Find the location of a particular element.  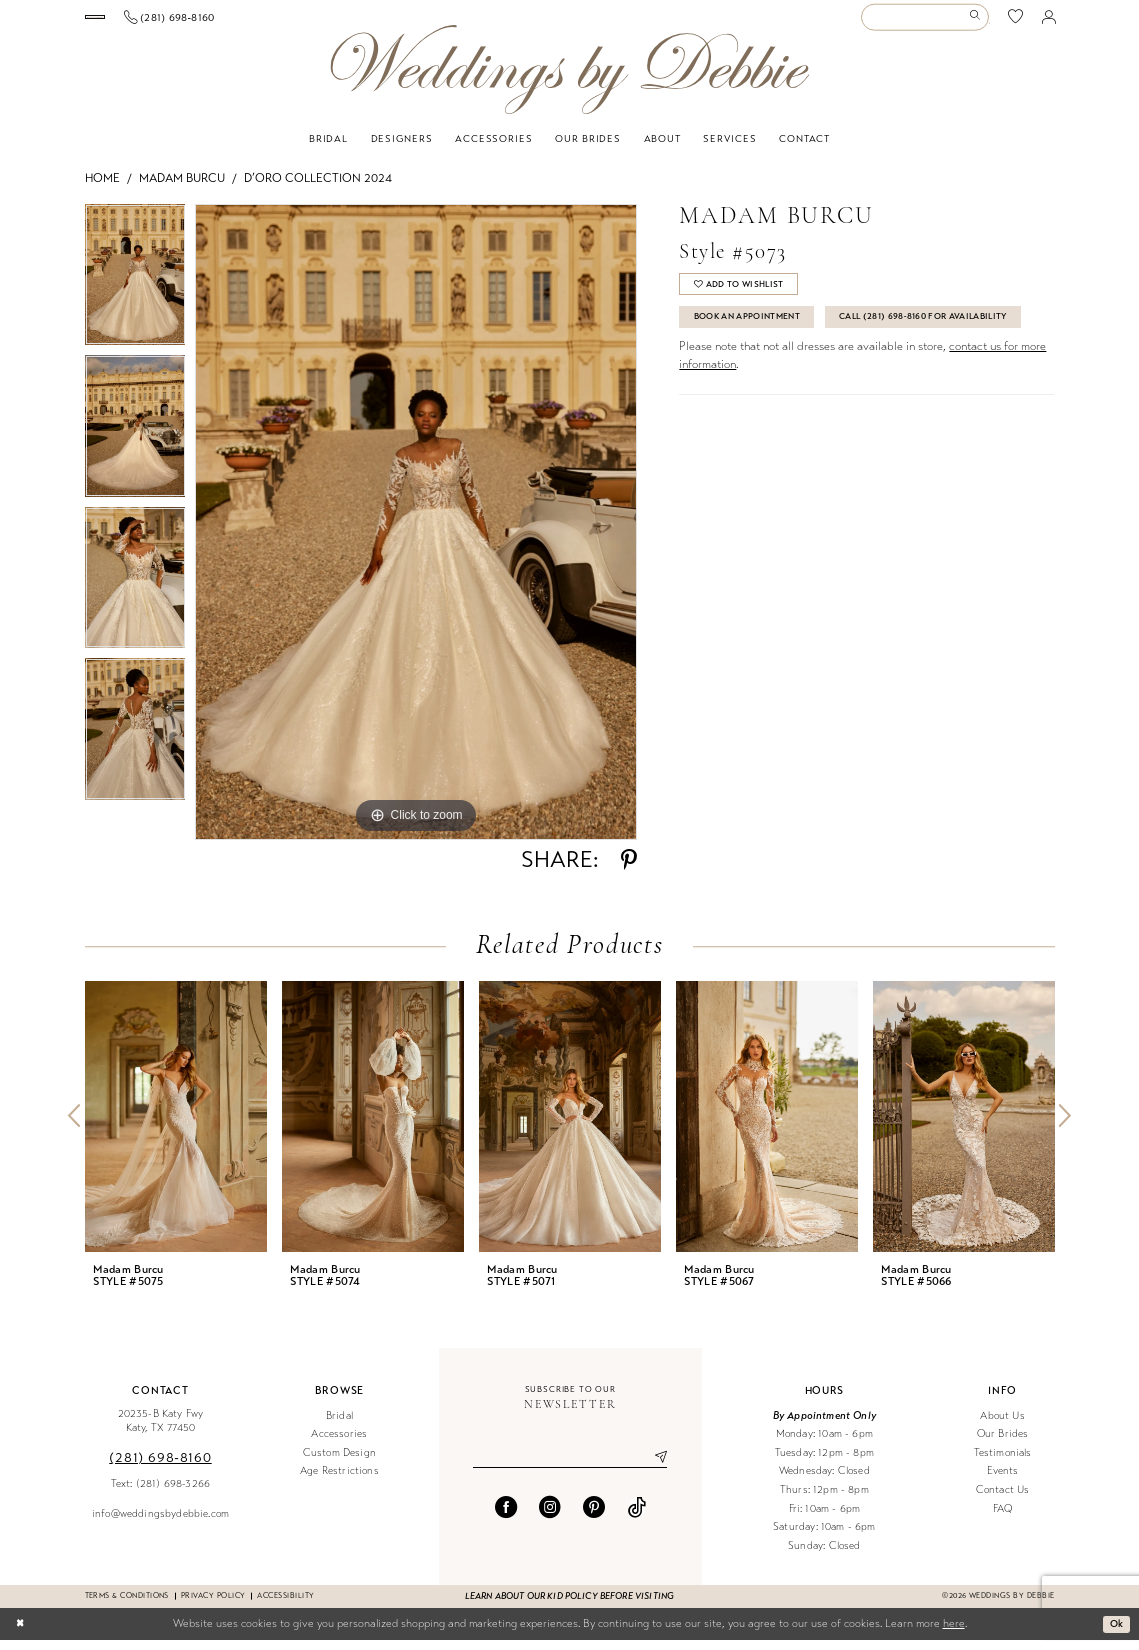

[Visit our Instagram - Opens in new tab] is located at coordinates (550, 1520).